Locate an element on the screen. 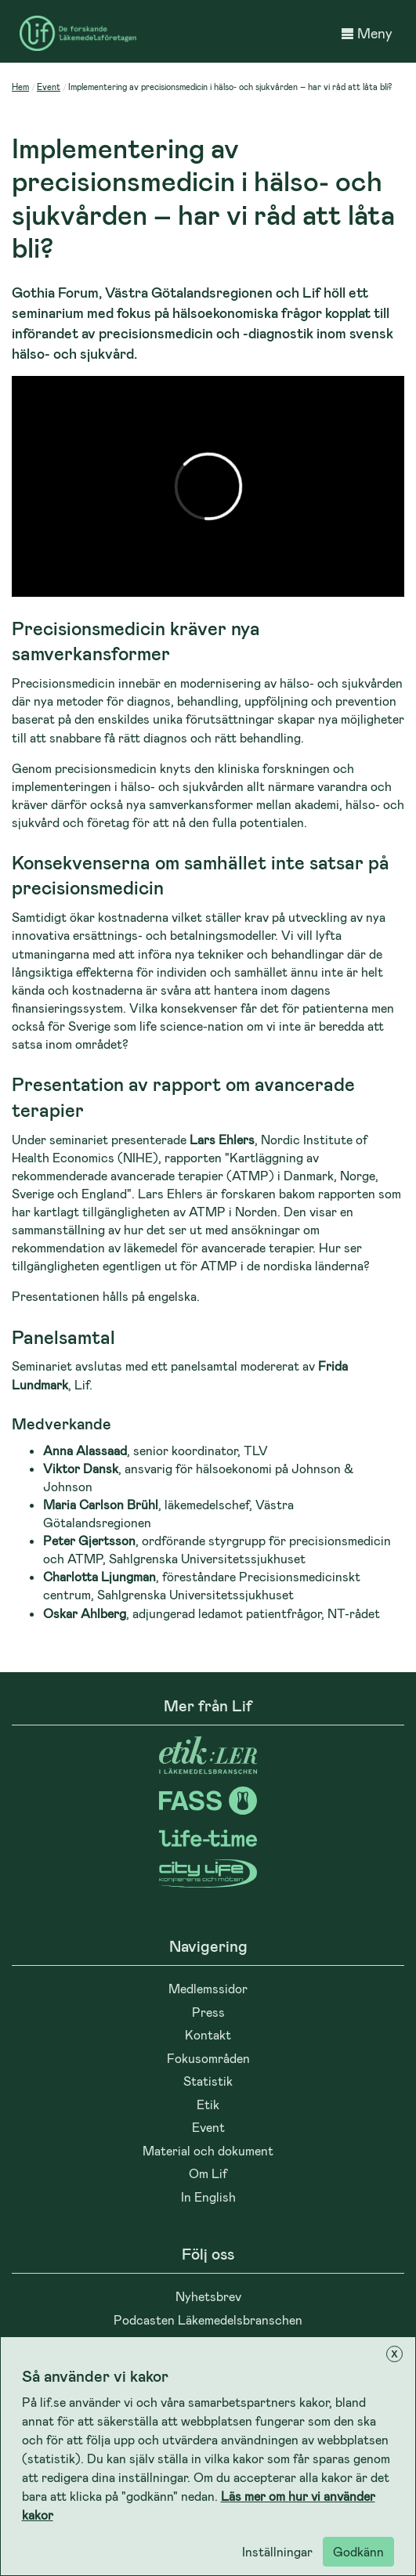 This screenshot has width=416, height=2576. Event is located at coordinates (48, 86).